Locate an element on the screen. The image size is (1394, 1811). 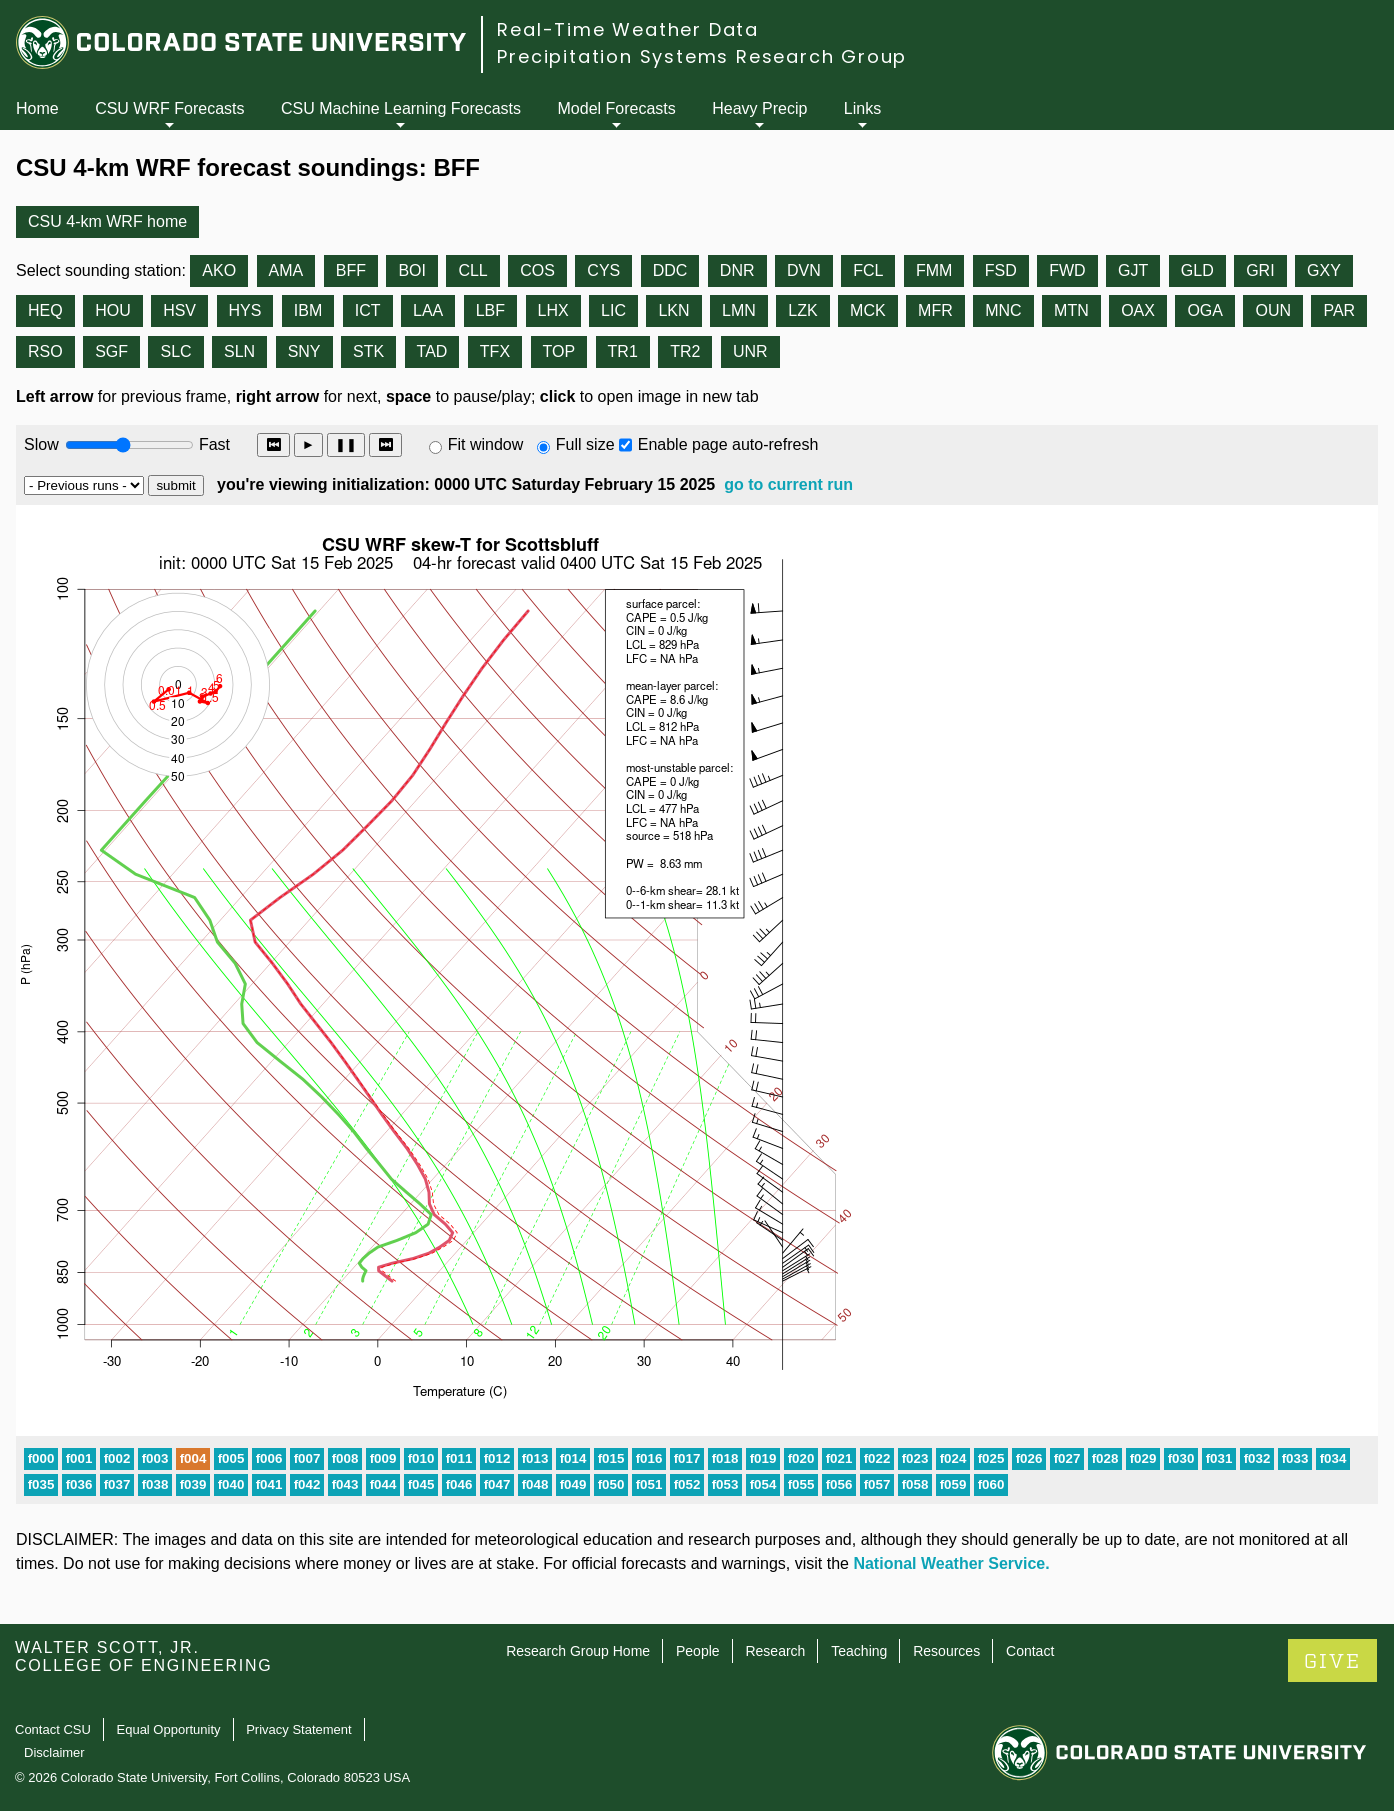
National Weather Service. is located at coordinates (951, 1563).